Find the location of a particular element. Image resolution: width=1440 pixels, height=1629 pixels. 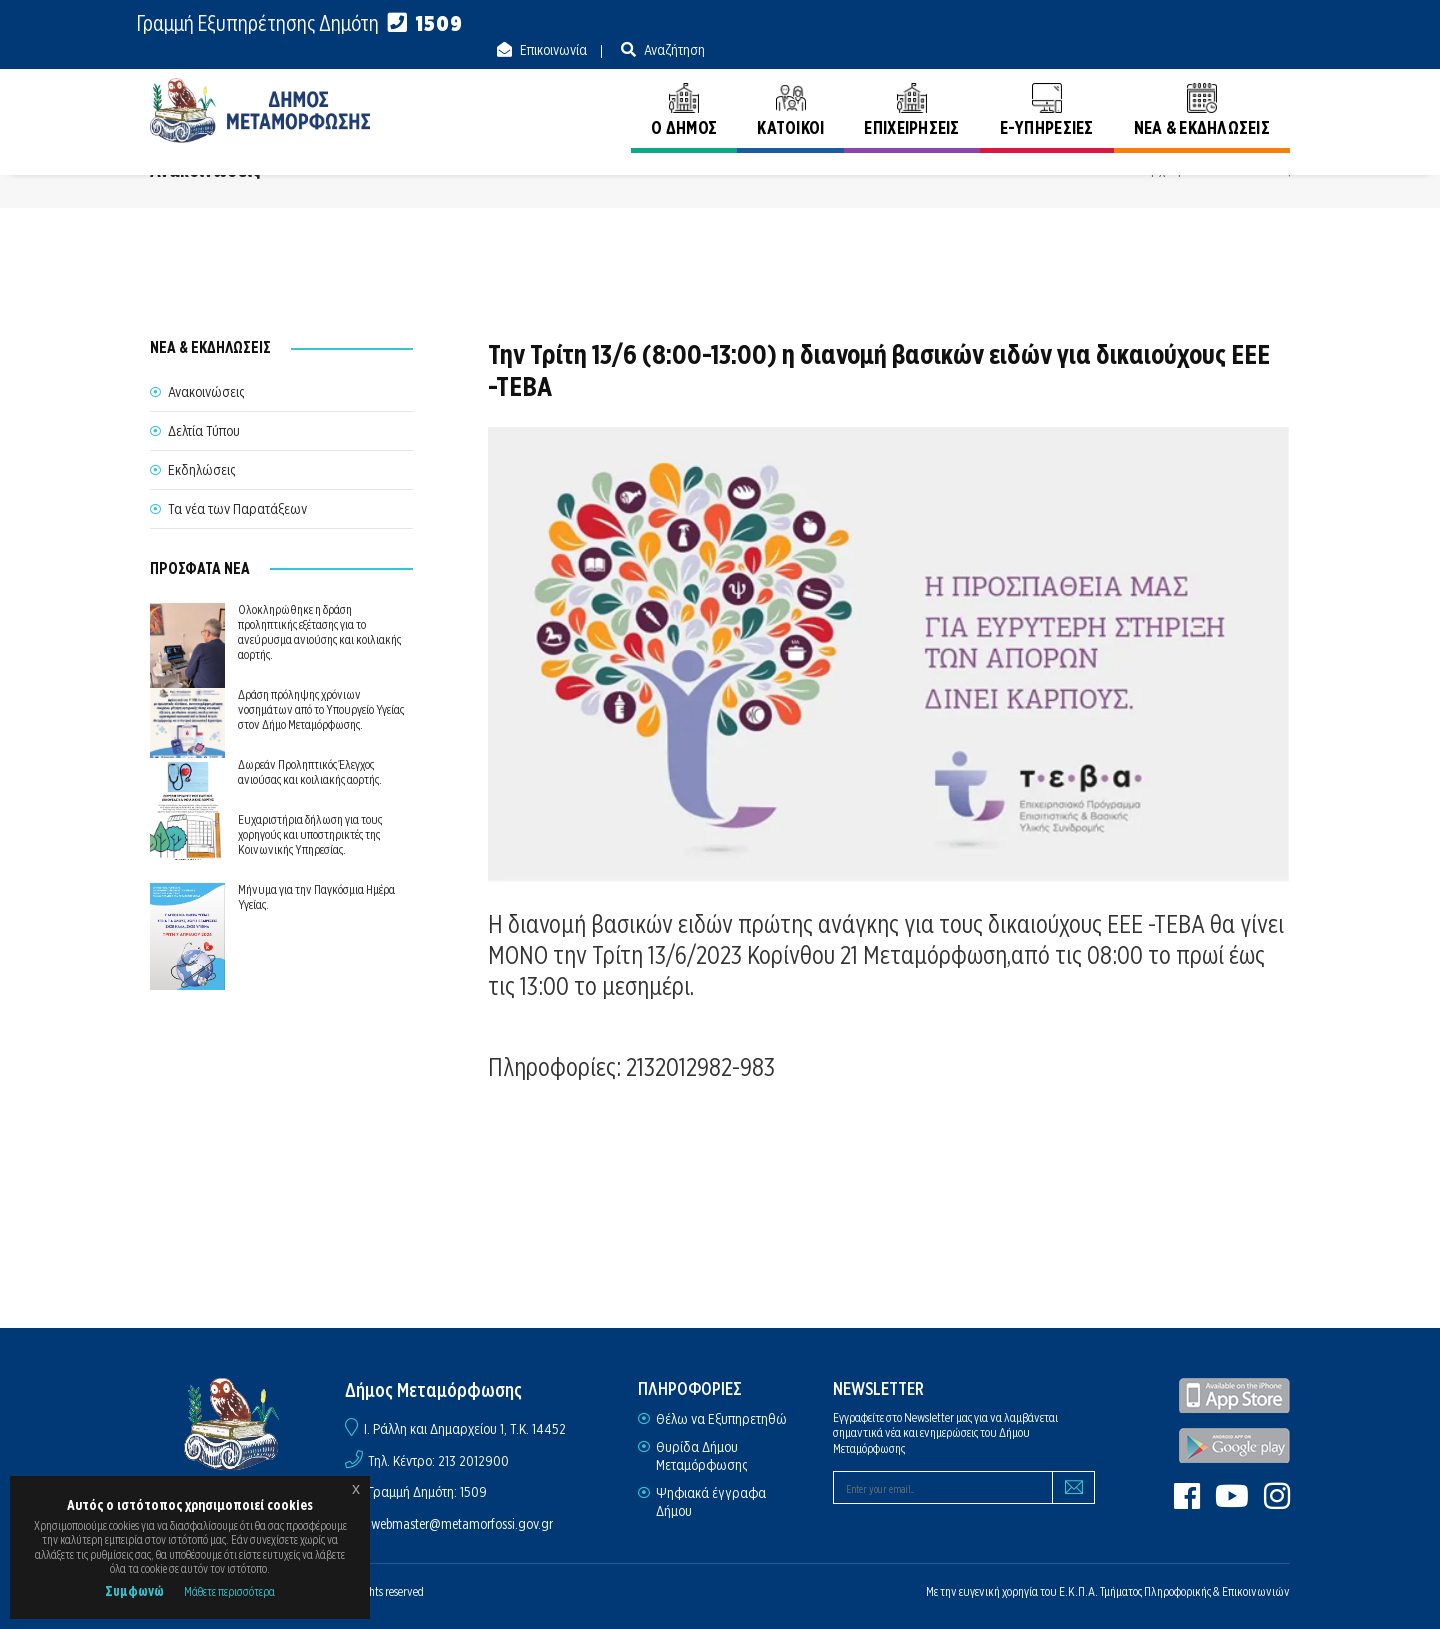

Μάθετε περισσότερα is located at coordinates (229, 1591).